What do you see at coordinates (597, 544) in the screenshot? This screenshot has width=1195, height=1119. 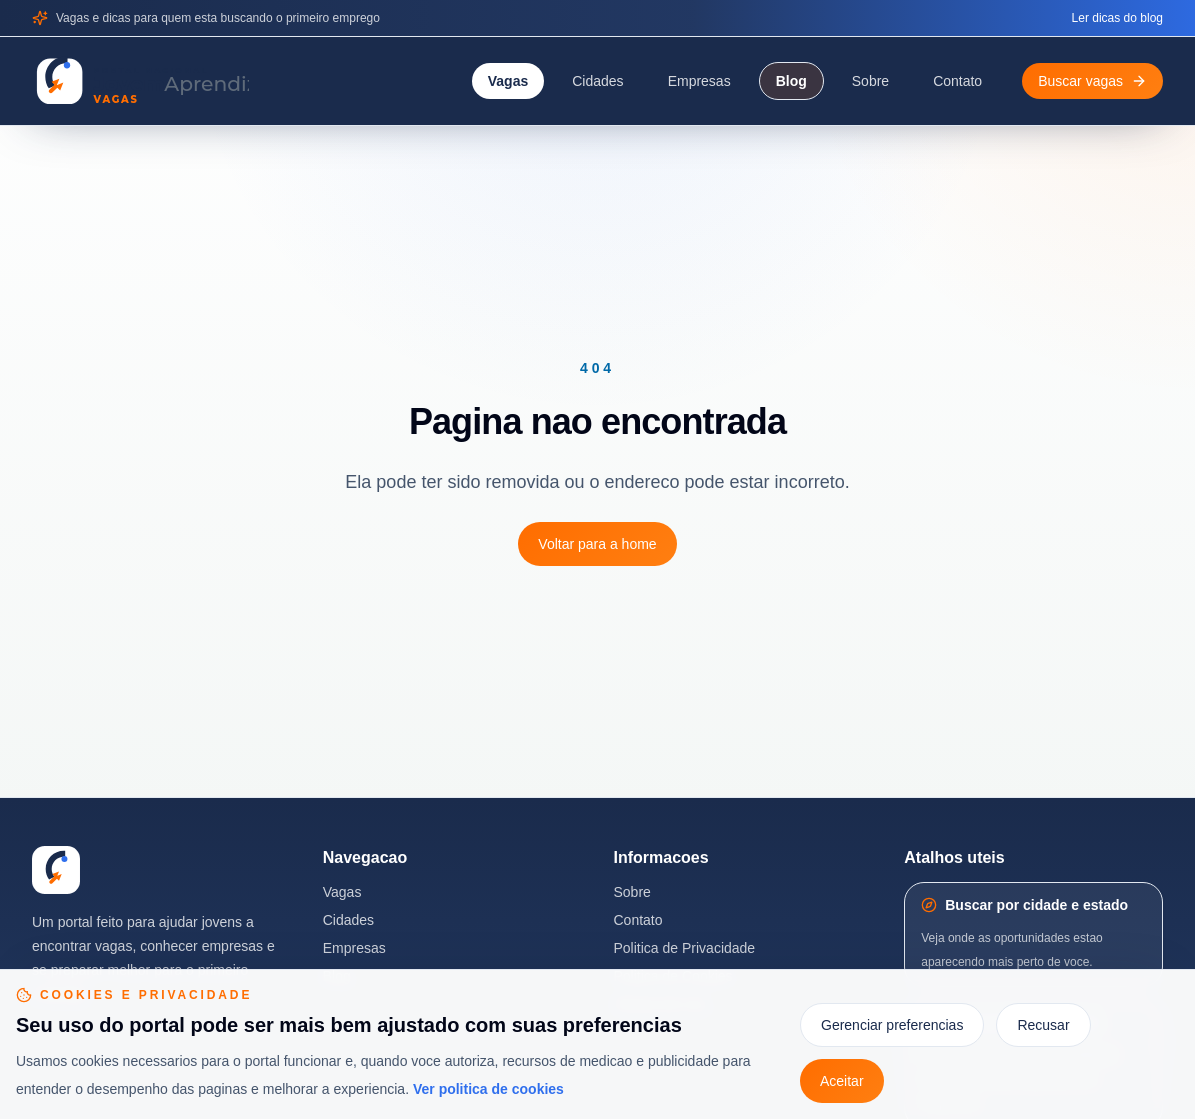 I see `Voltar para a home` at bounding box center [597, 544].